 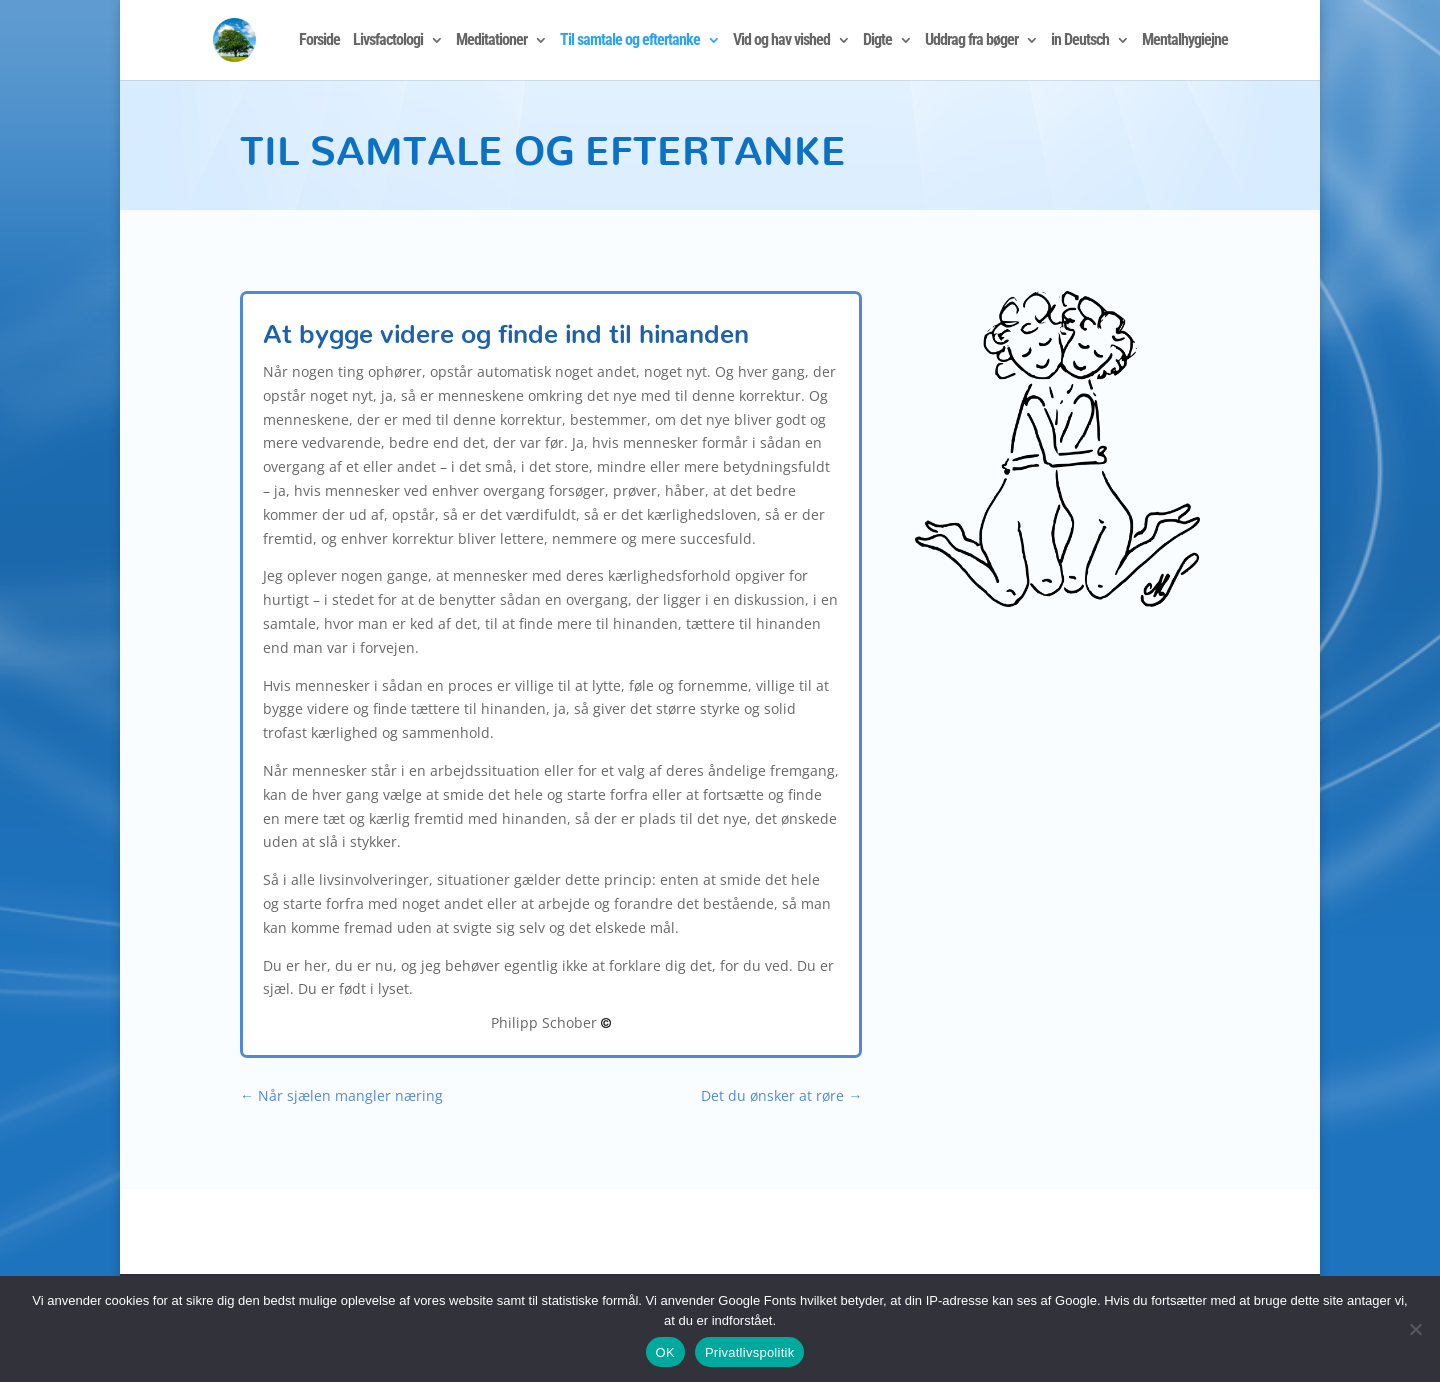 I want to click on in Deutsch, so click(x=1080, y=41).